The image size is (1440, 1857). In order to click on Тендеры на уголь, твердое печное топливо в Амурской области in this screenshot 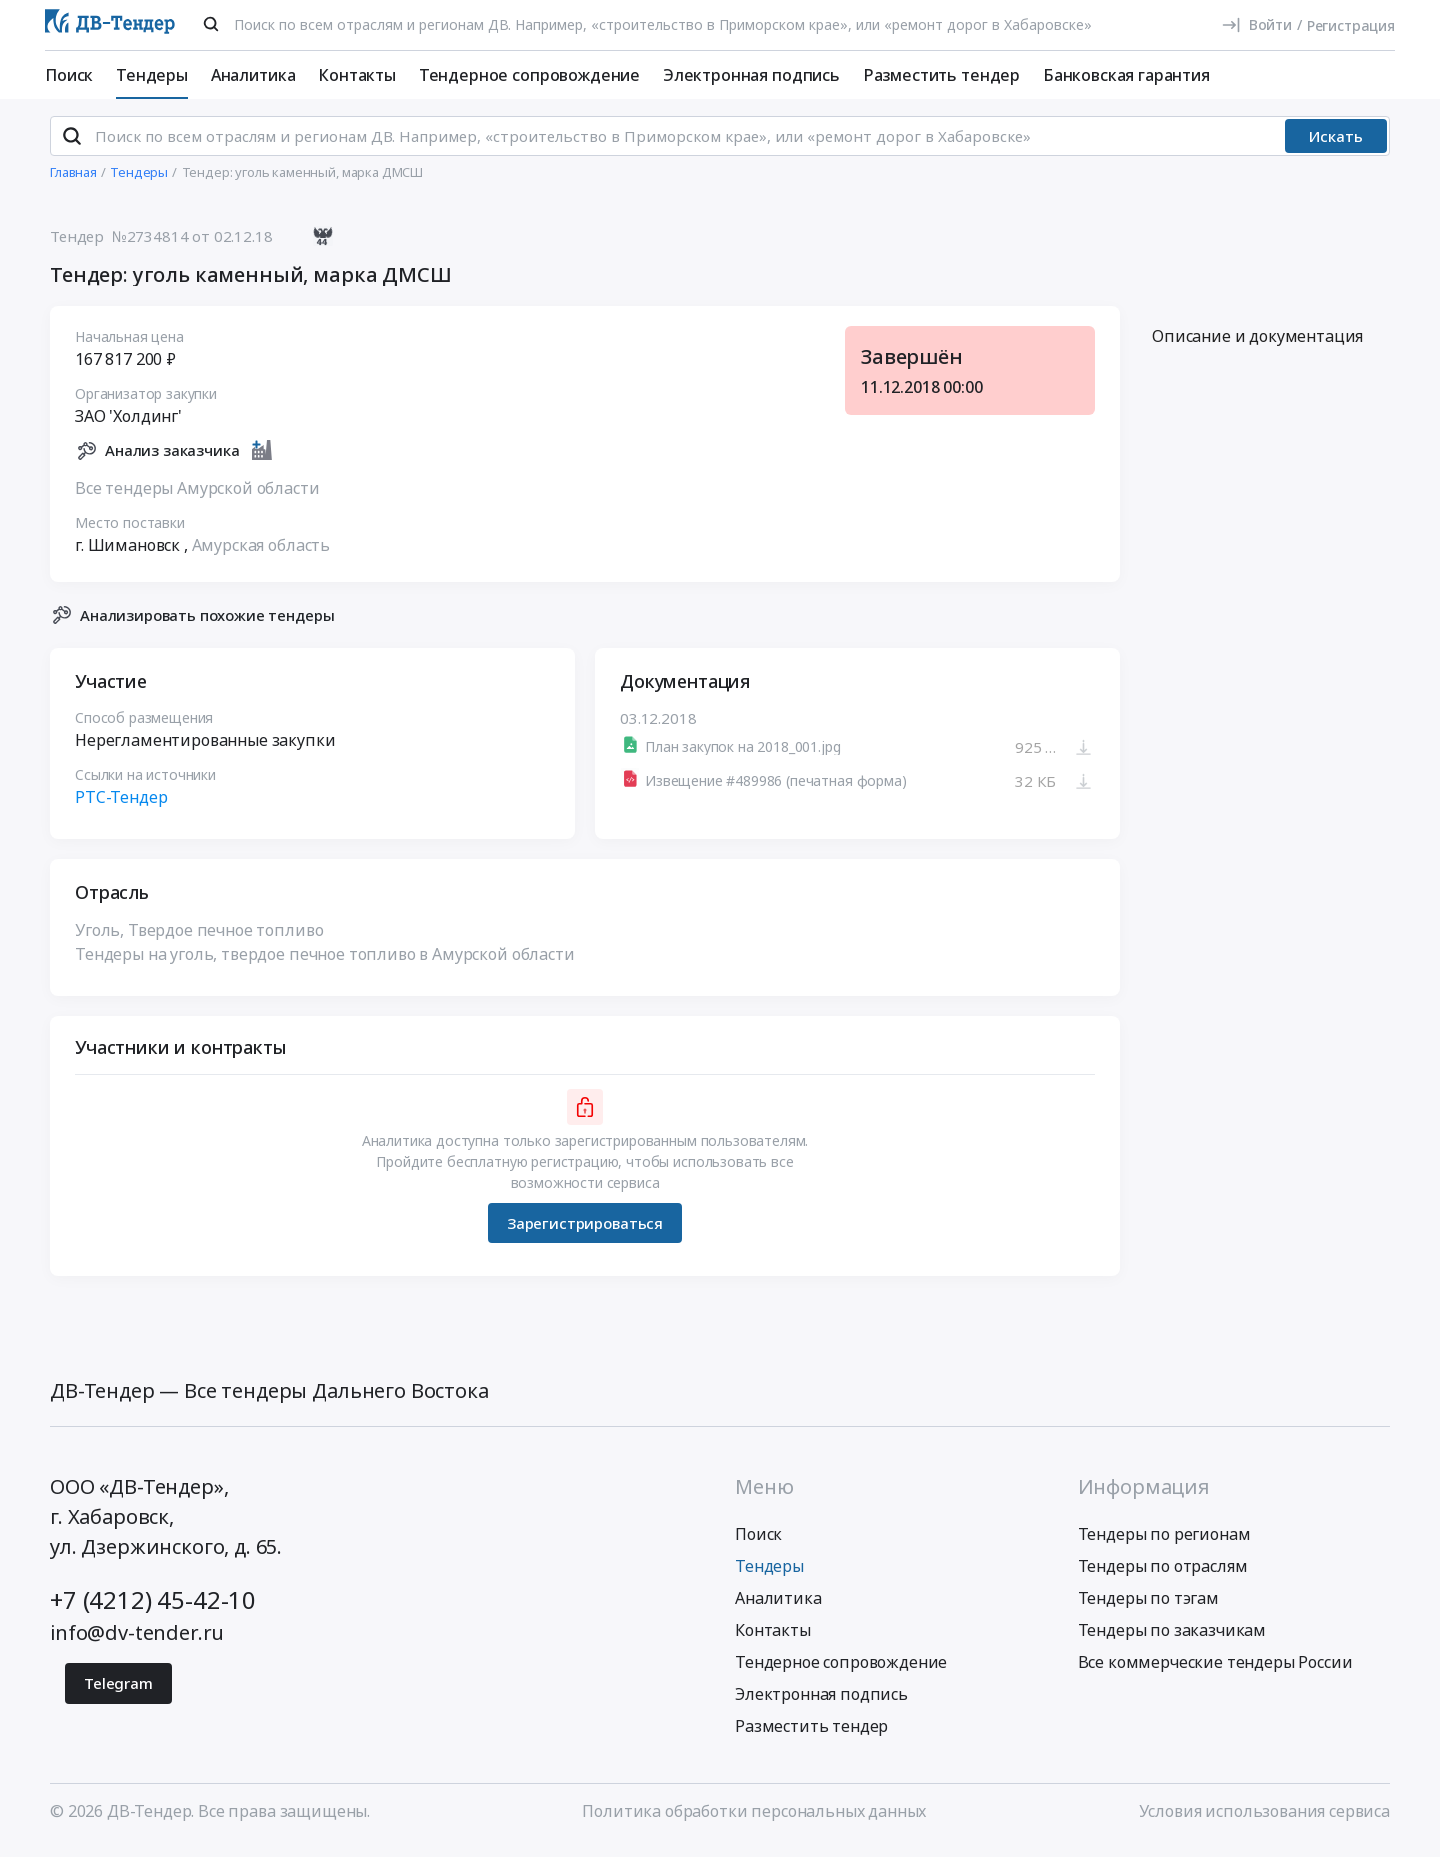, I will do `click(325, 963)`.